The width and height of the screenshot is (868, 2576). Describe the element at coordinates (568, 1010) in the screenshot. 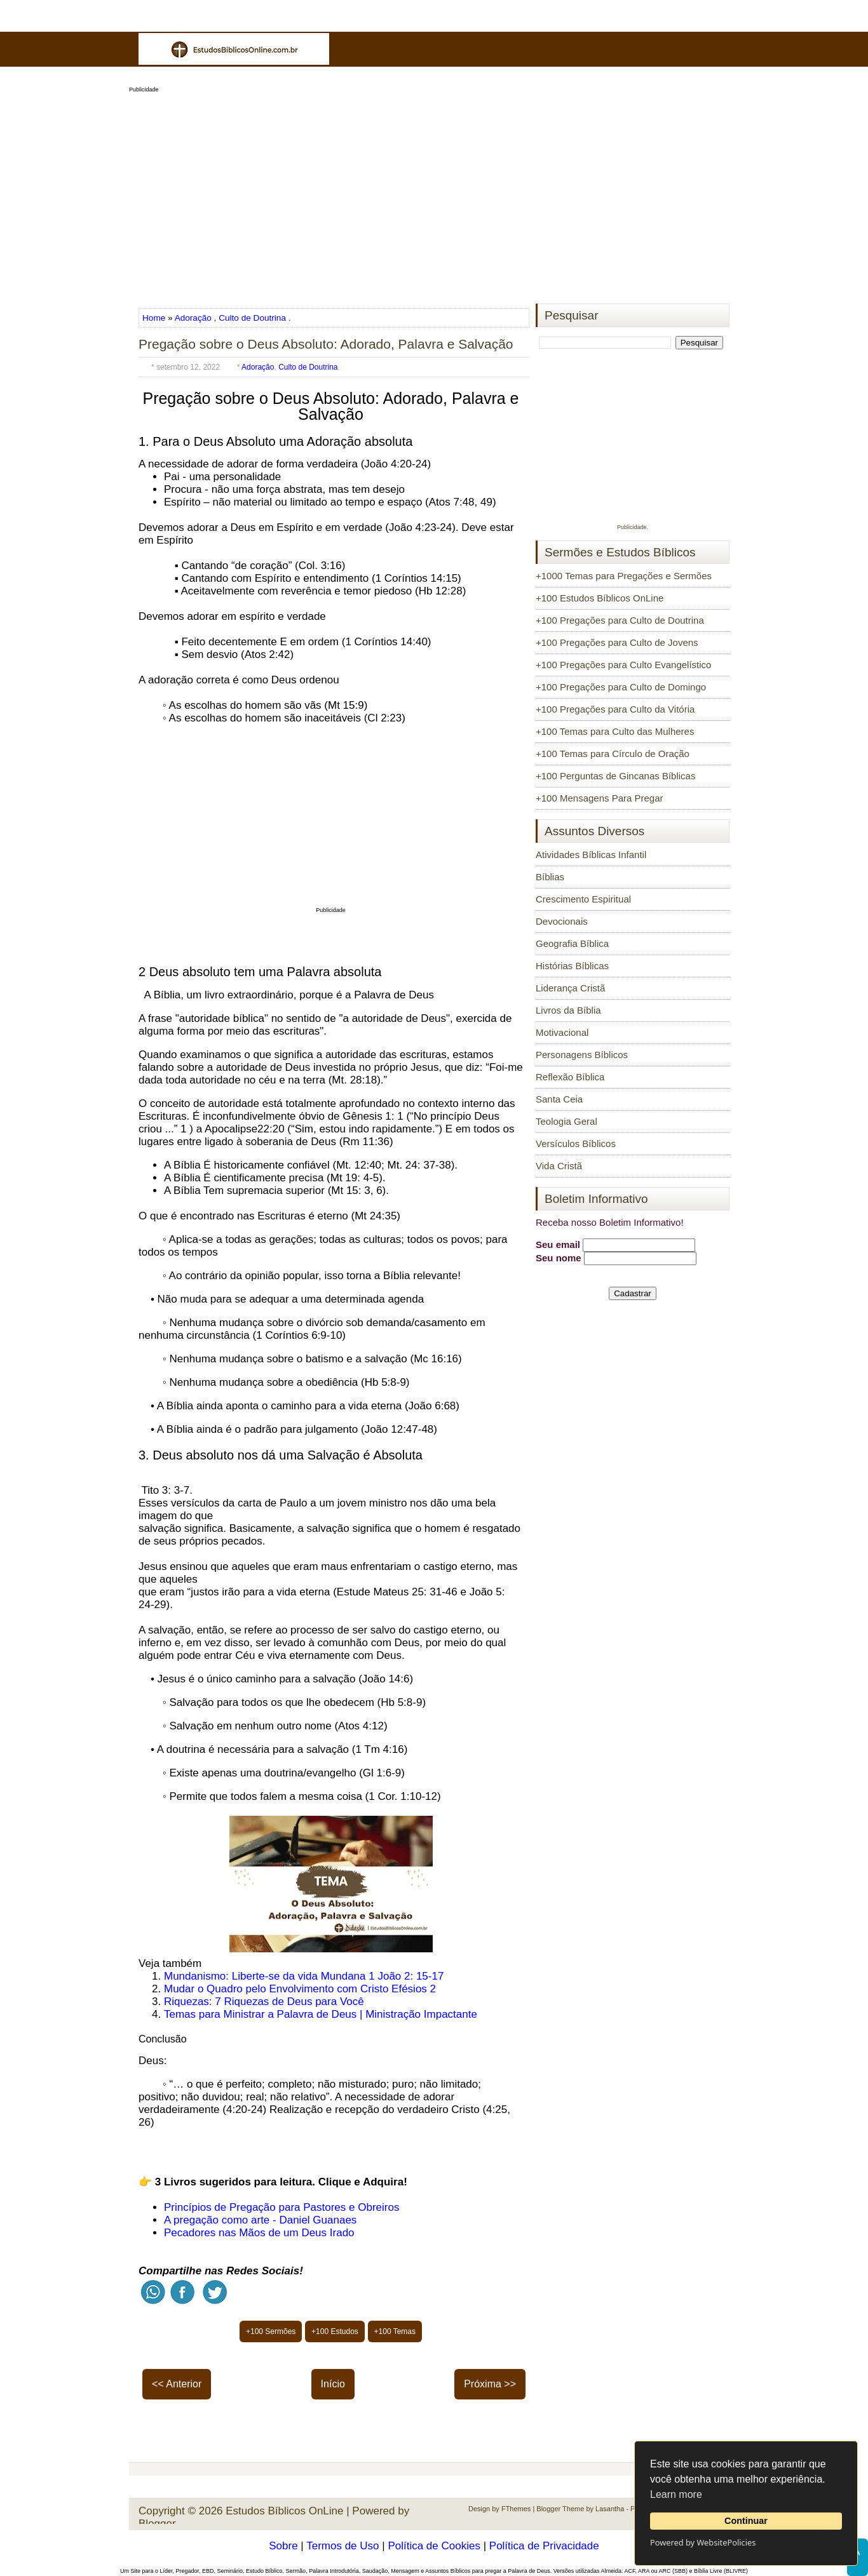

I see `Livros da Bíblia` at that location.